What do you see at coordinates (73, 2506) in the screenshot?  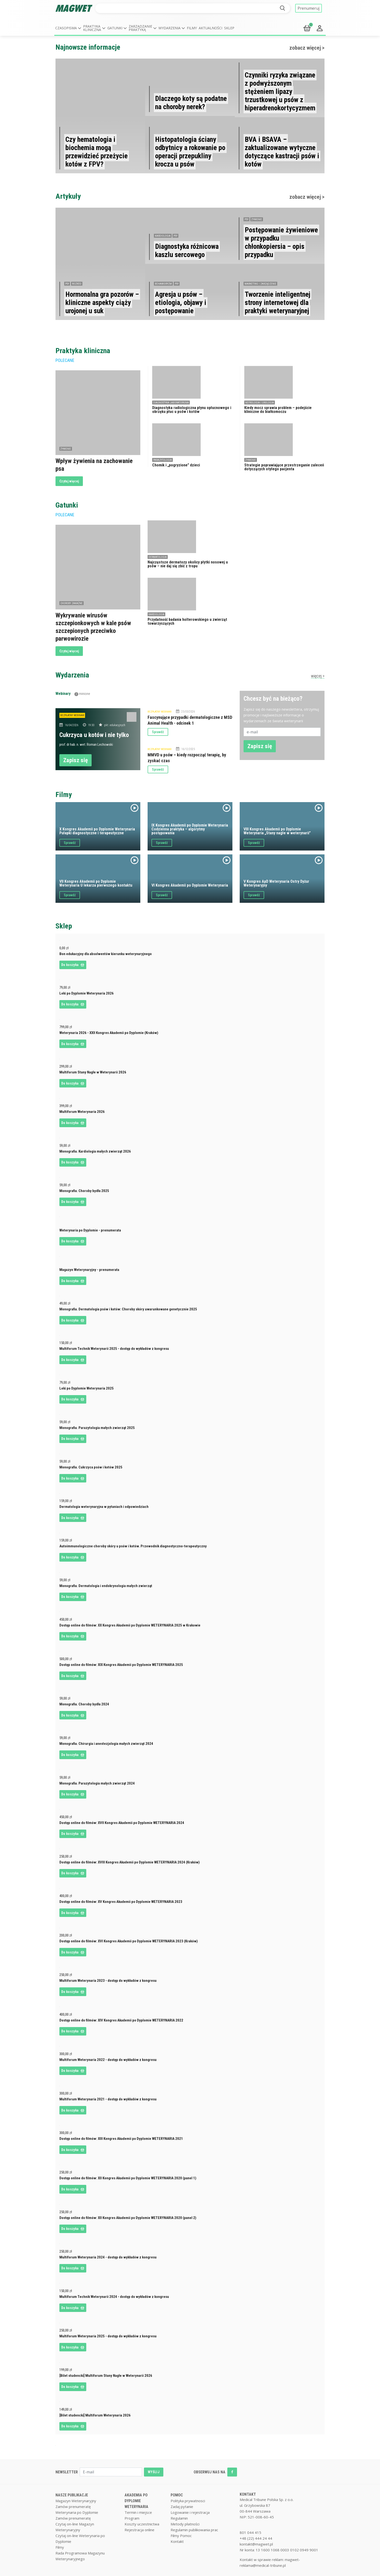 I see `Zamów prenumeratę` at bounding box center [73, 2506].